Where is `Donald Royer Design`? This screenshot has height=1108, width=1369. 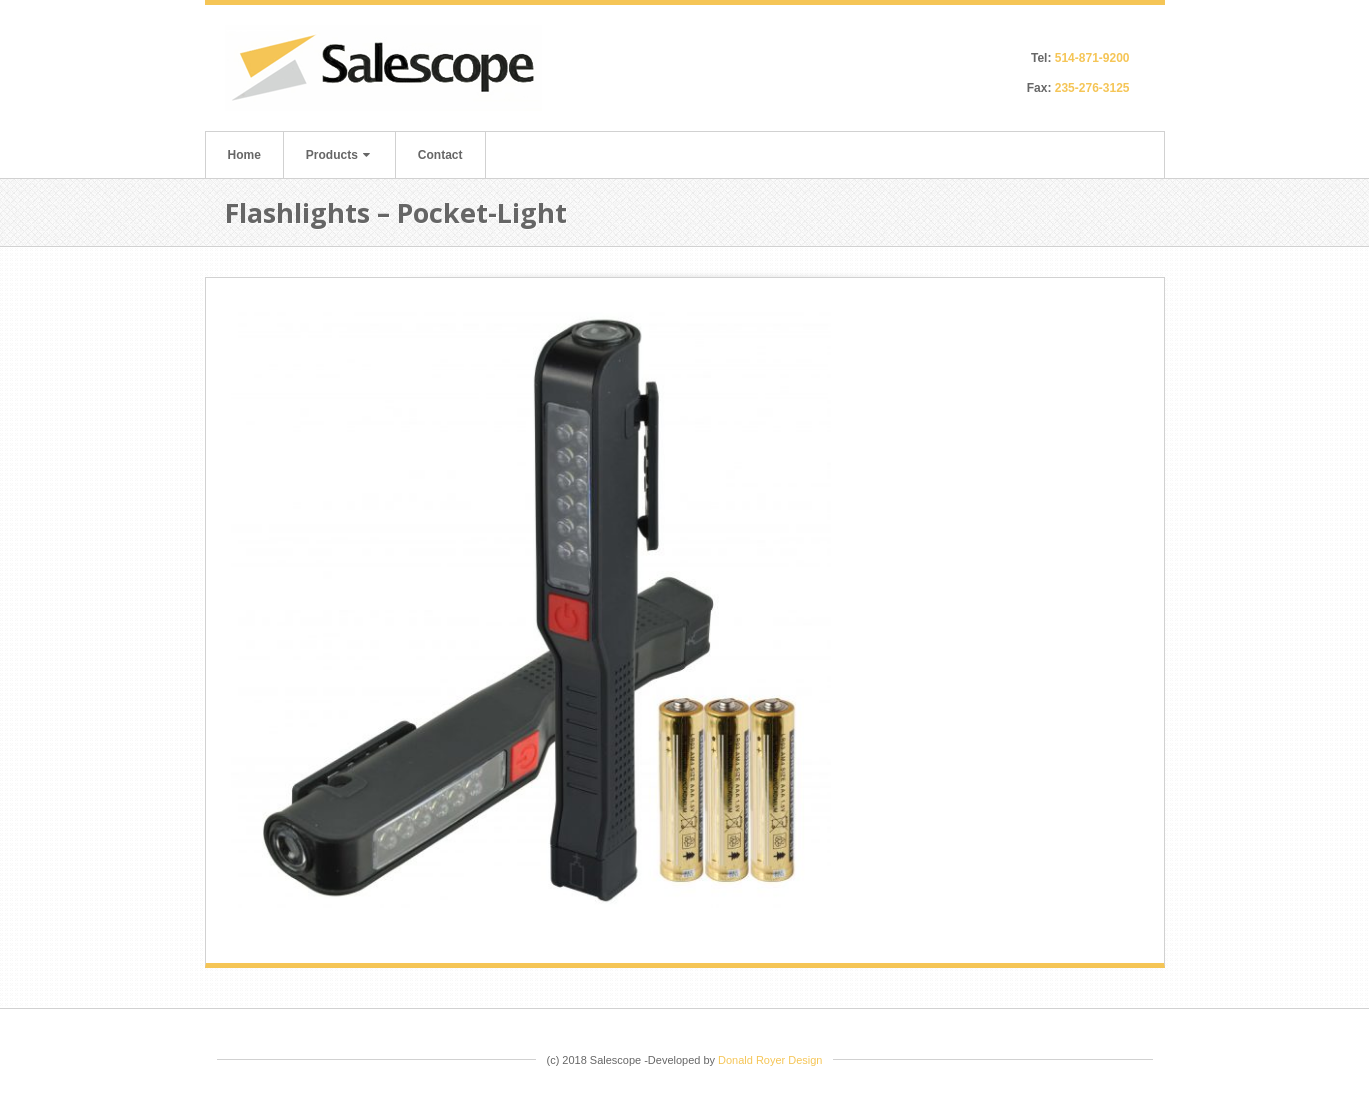 Donald Royer Design is located at coordinates (770, 1060).